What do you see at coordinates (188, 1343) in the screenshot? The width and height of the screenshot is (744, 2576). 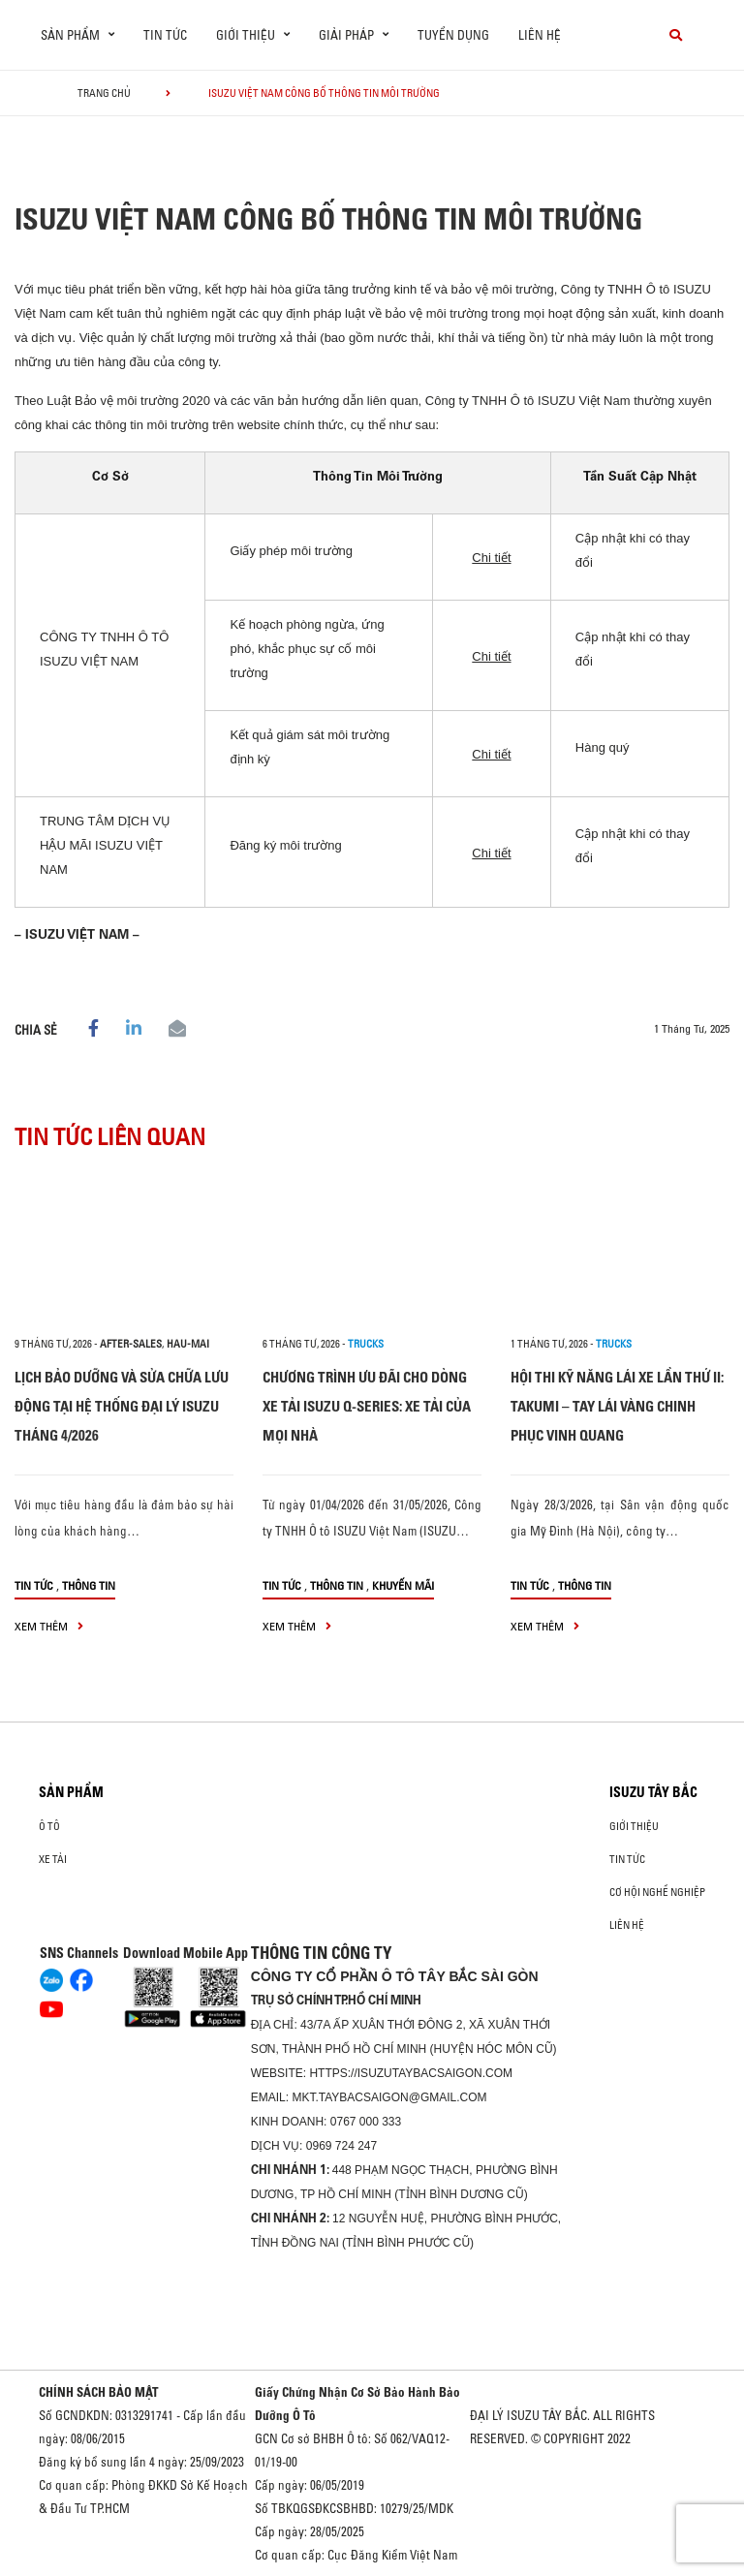 I see `hau-mai` at bounding box center [188, 1343].